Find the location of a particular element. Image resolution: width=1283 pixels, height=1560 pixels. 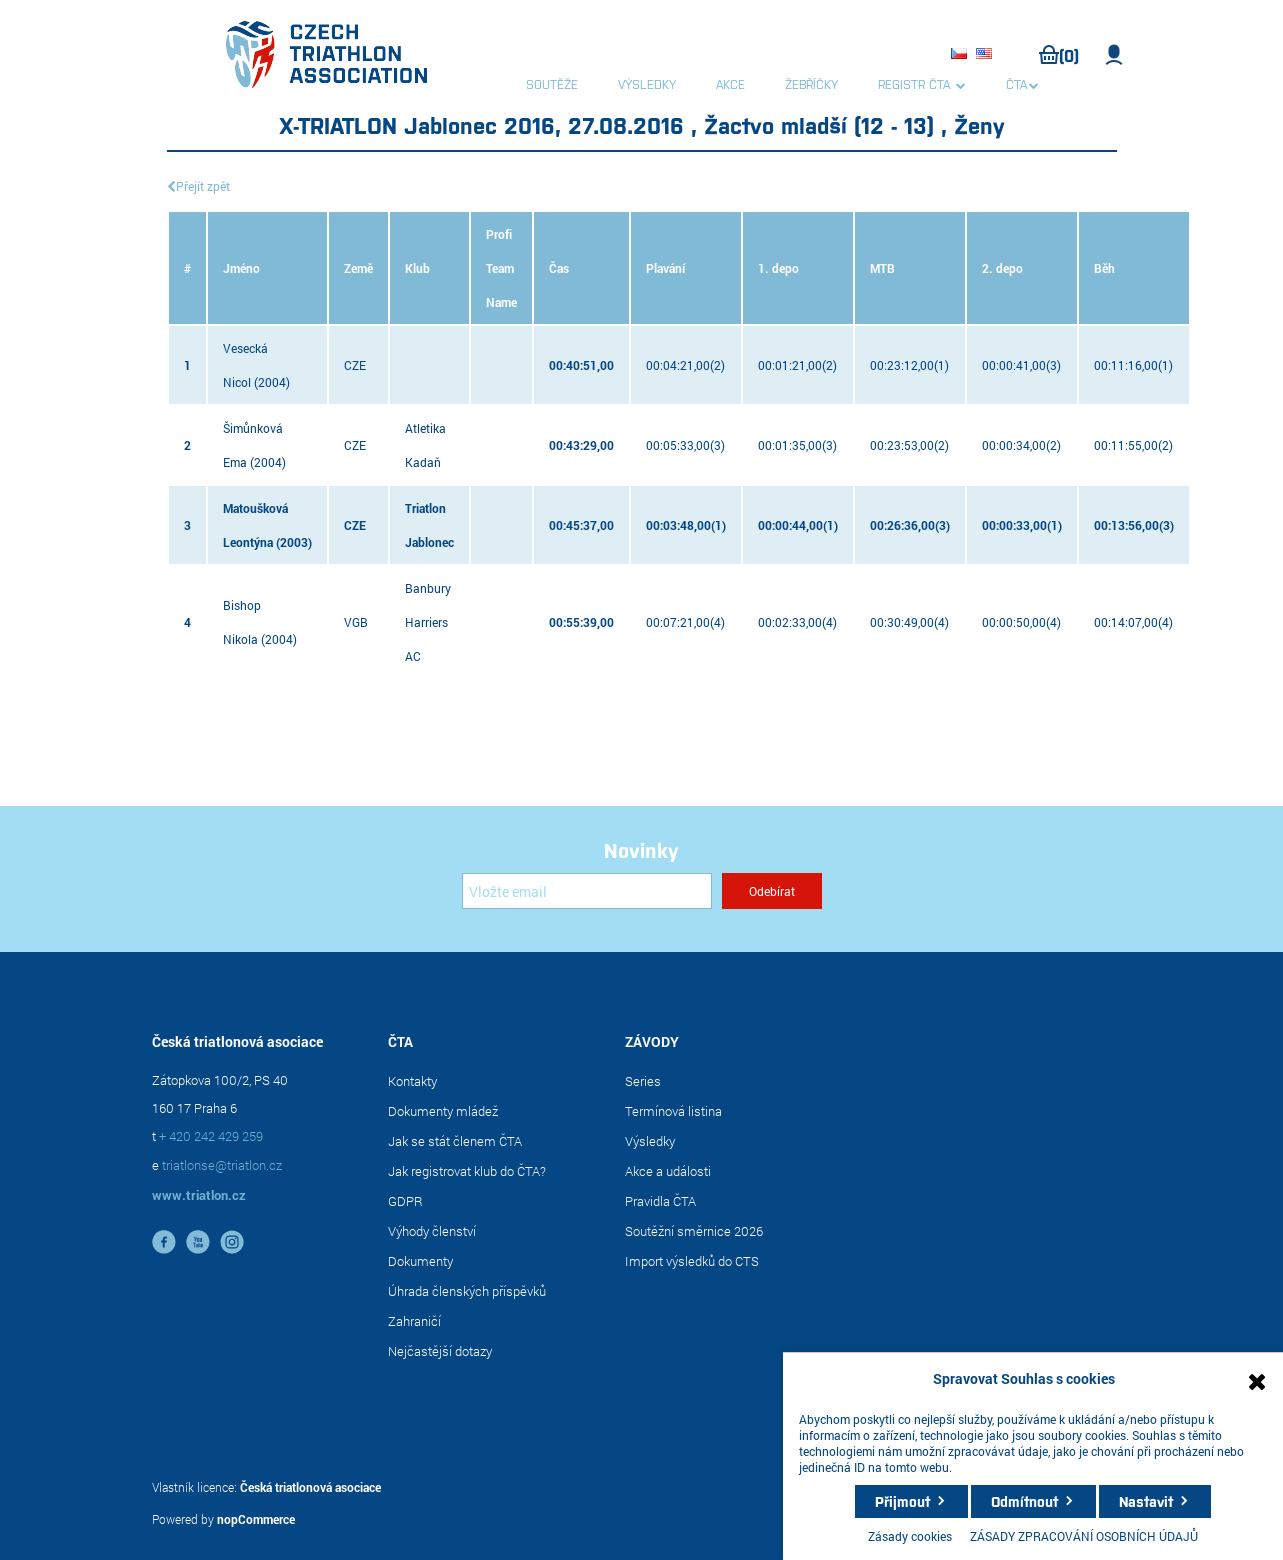

Soutěžní směrnice 2026 is located at coordinates (694, 1231).